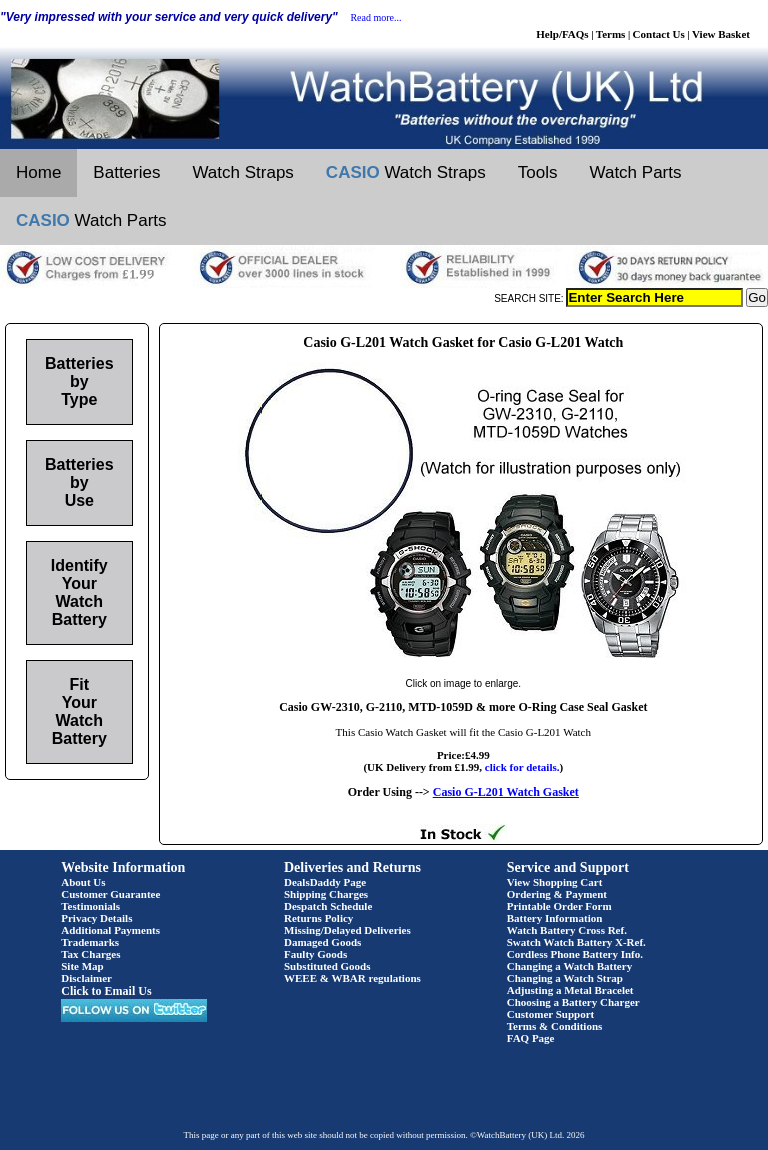 The image size is (768, 1150). Describe the element at coordinates (551, 1014) in the screenshot. I see `Customer Support` at that location.